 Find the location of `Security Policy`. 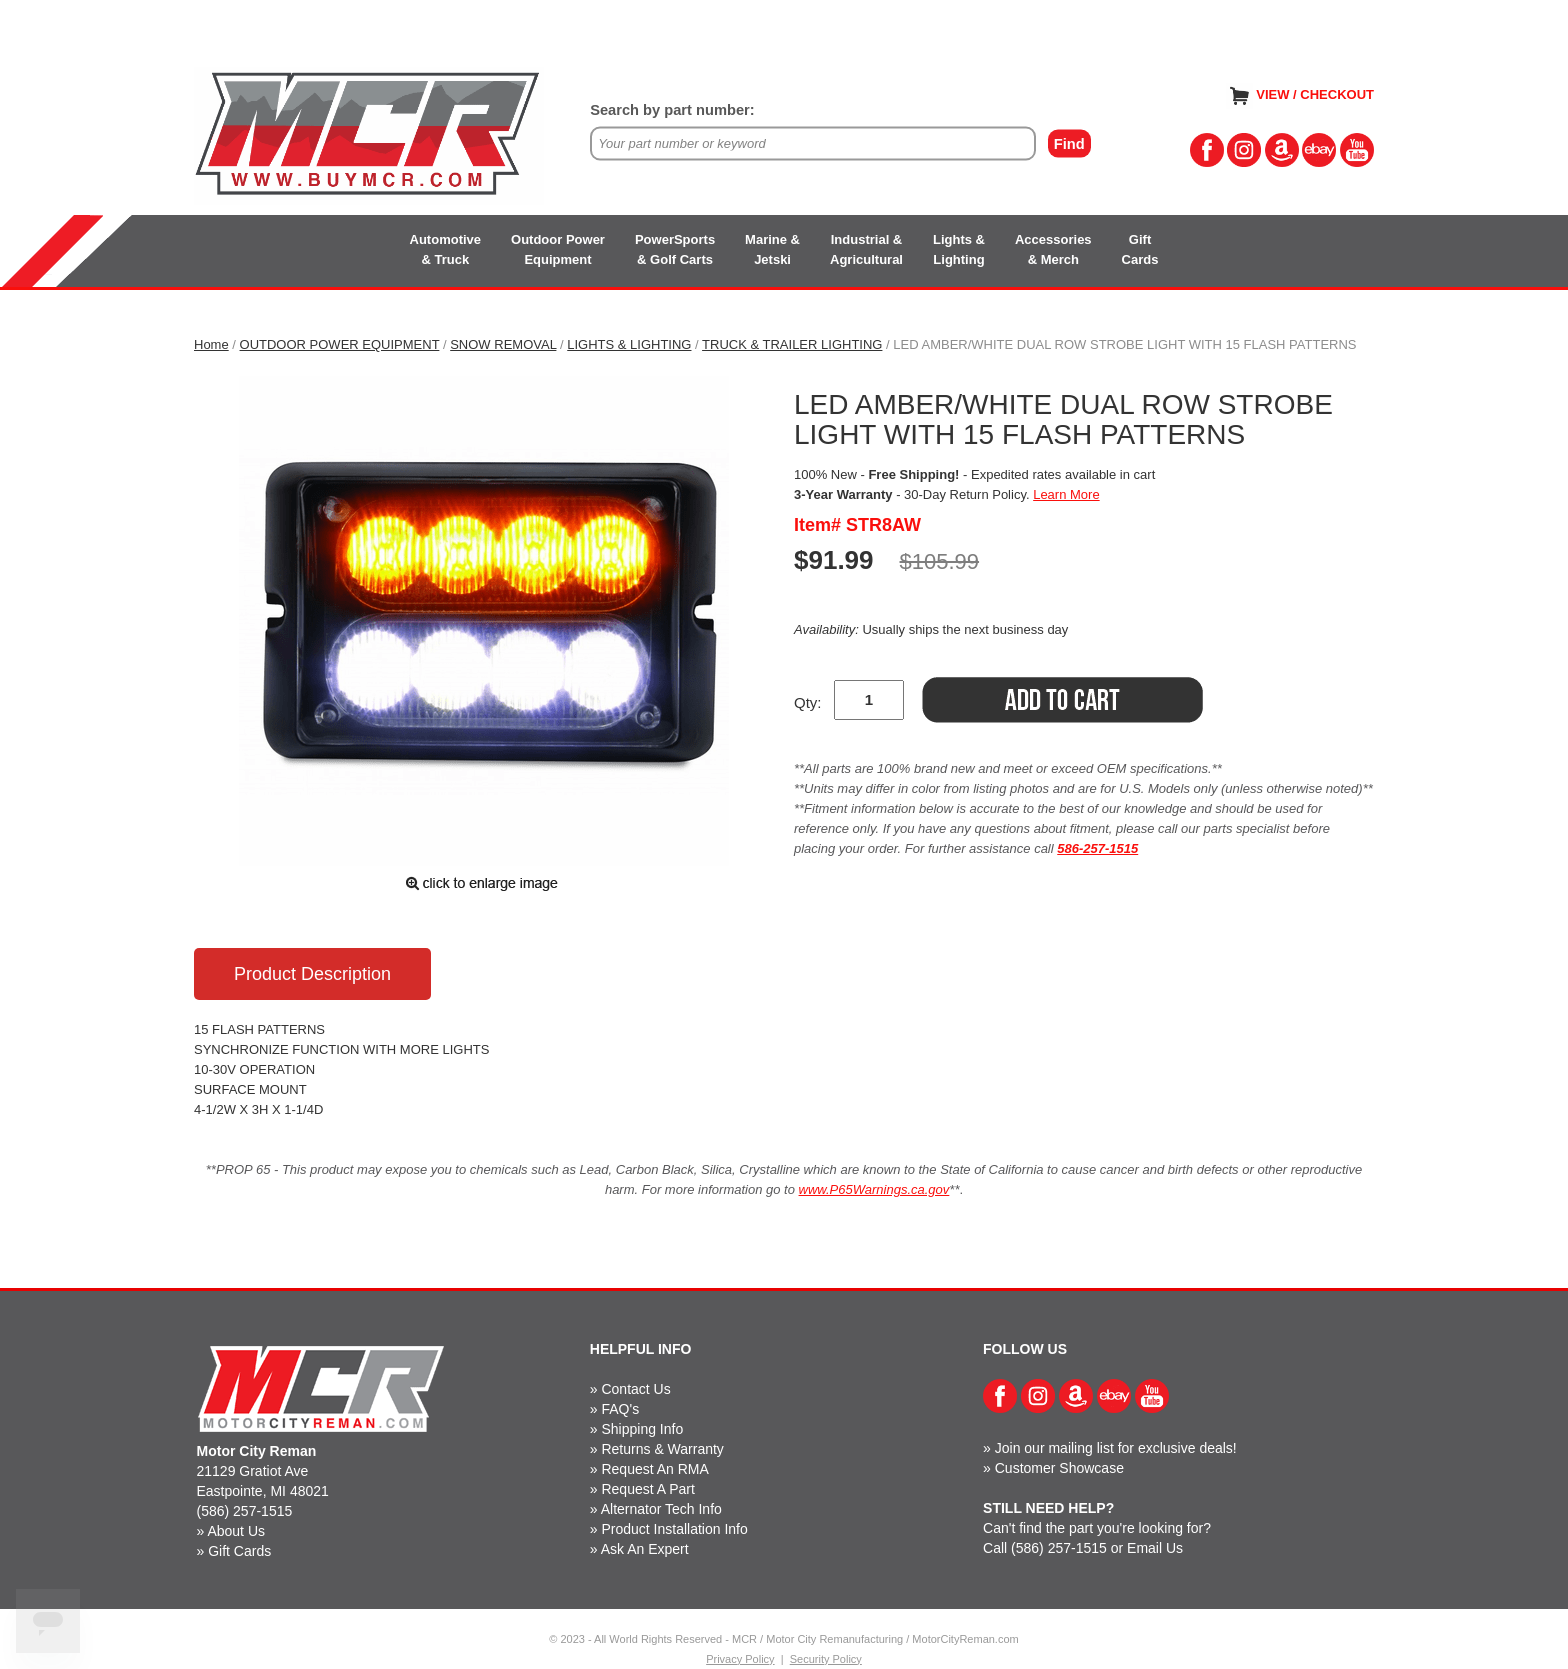

Security Policy is located at coordinates (826, 1659).